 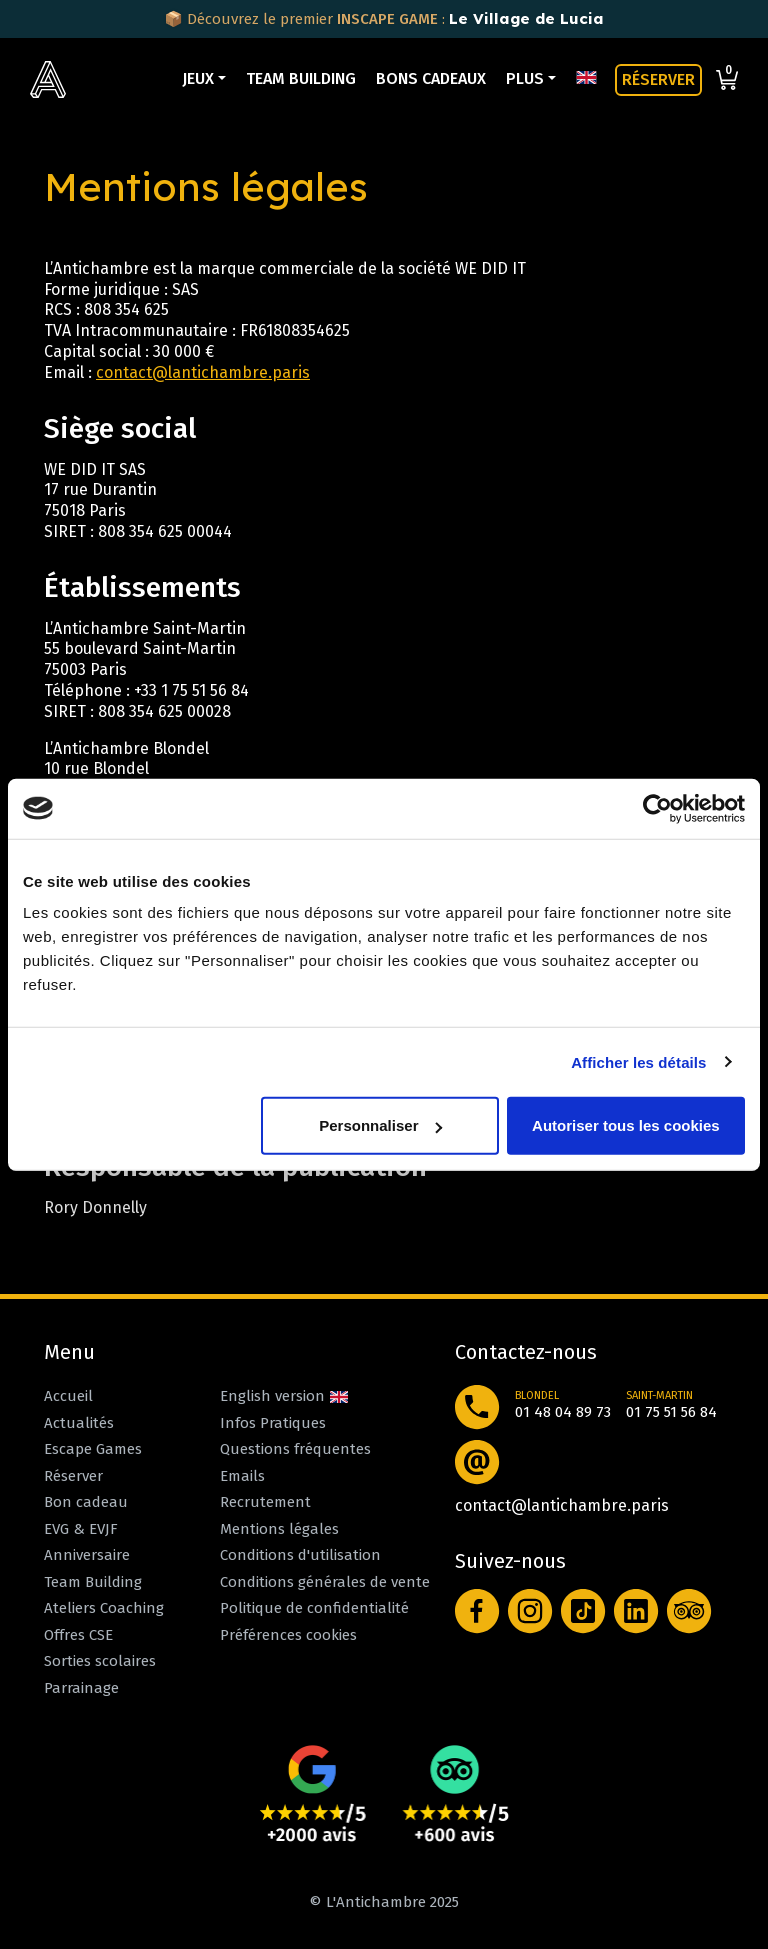 What do you see at coordinates (300, 1555) in the screenshot?
I see `Conditions d'utilisation` at bounding box center [300, 1555].